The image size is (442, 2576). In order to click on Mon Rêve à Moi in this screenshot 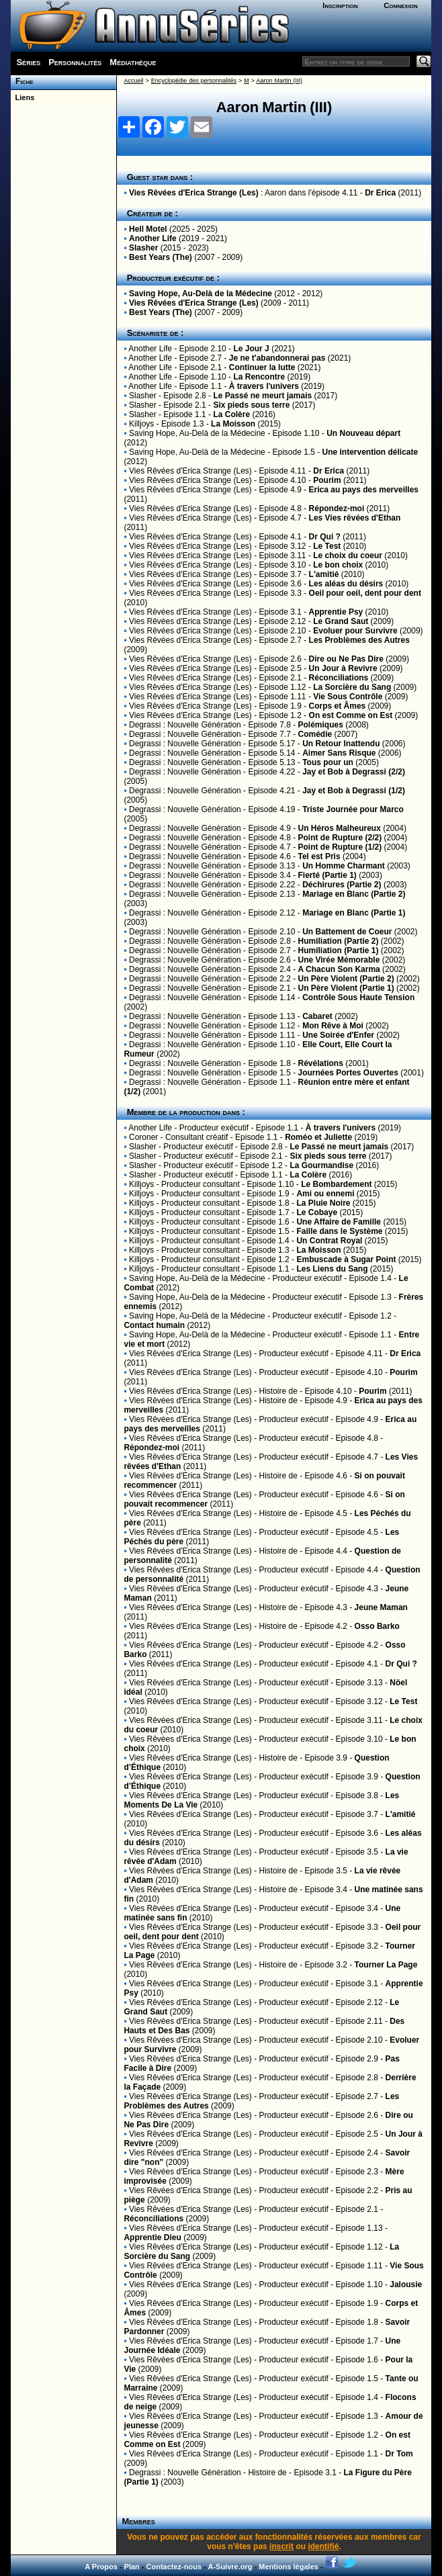, I will do `click(332, 1025)`.